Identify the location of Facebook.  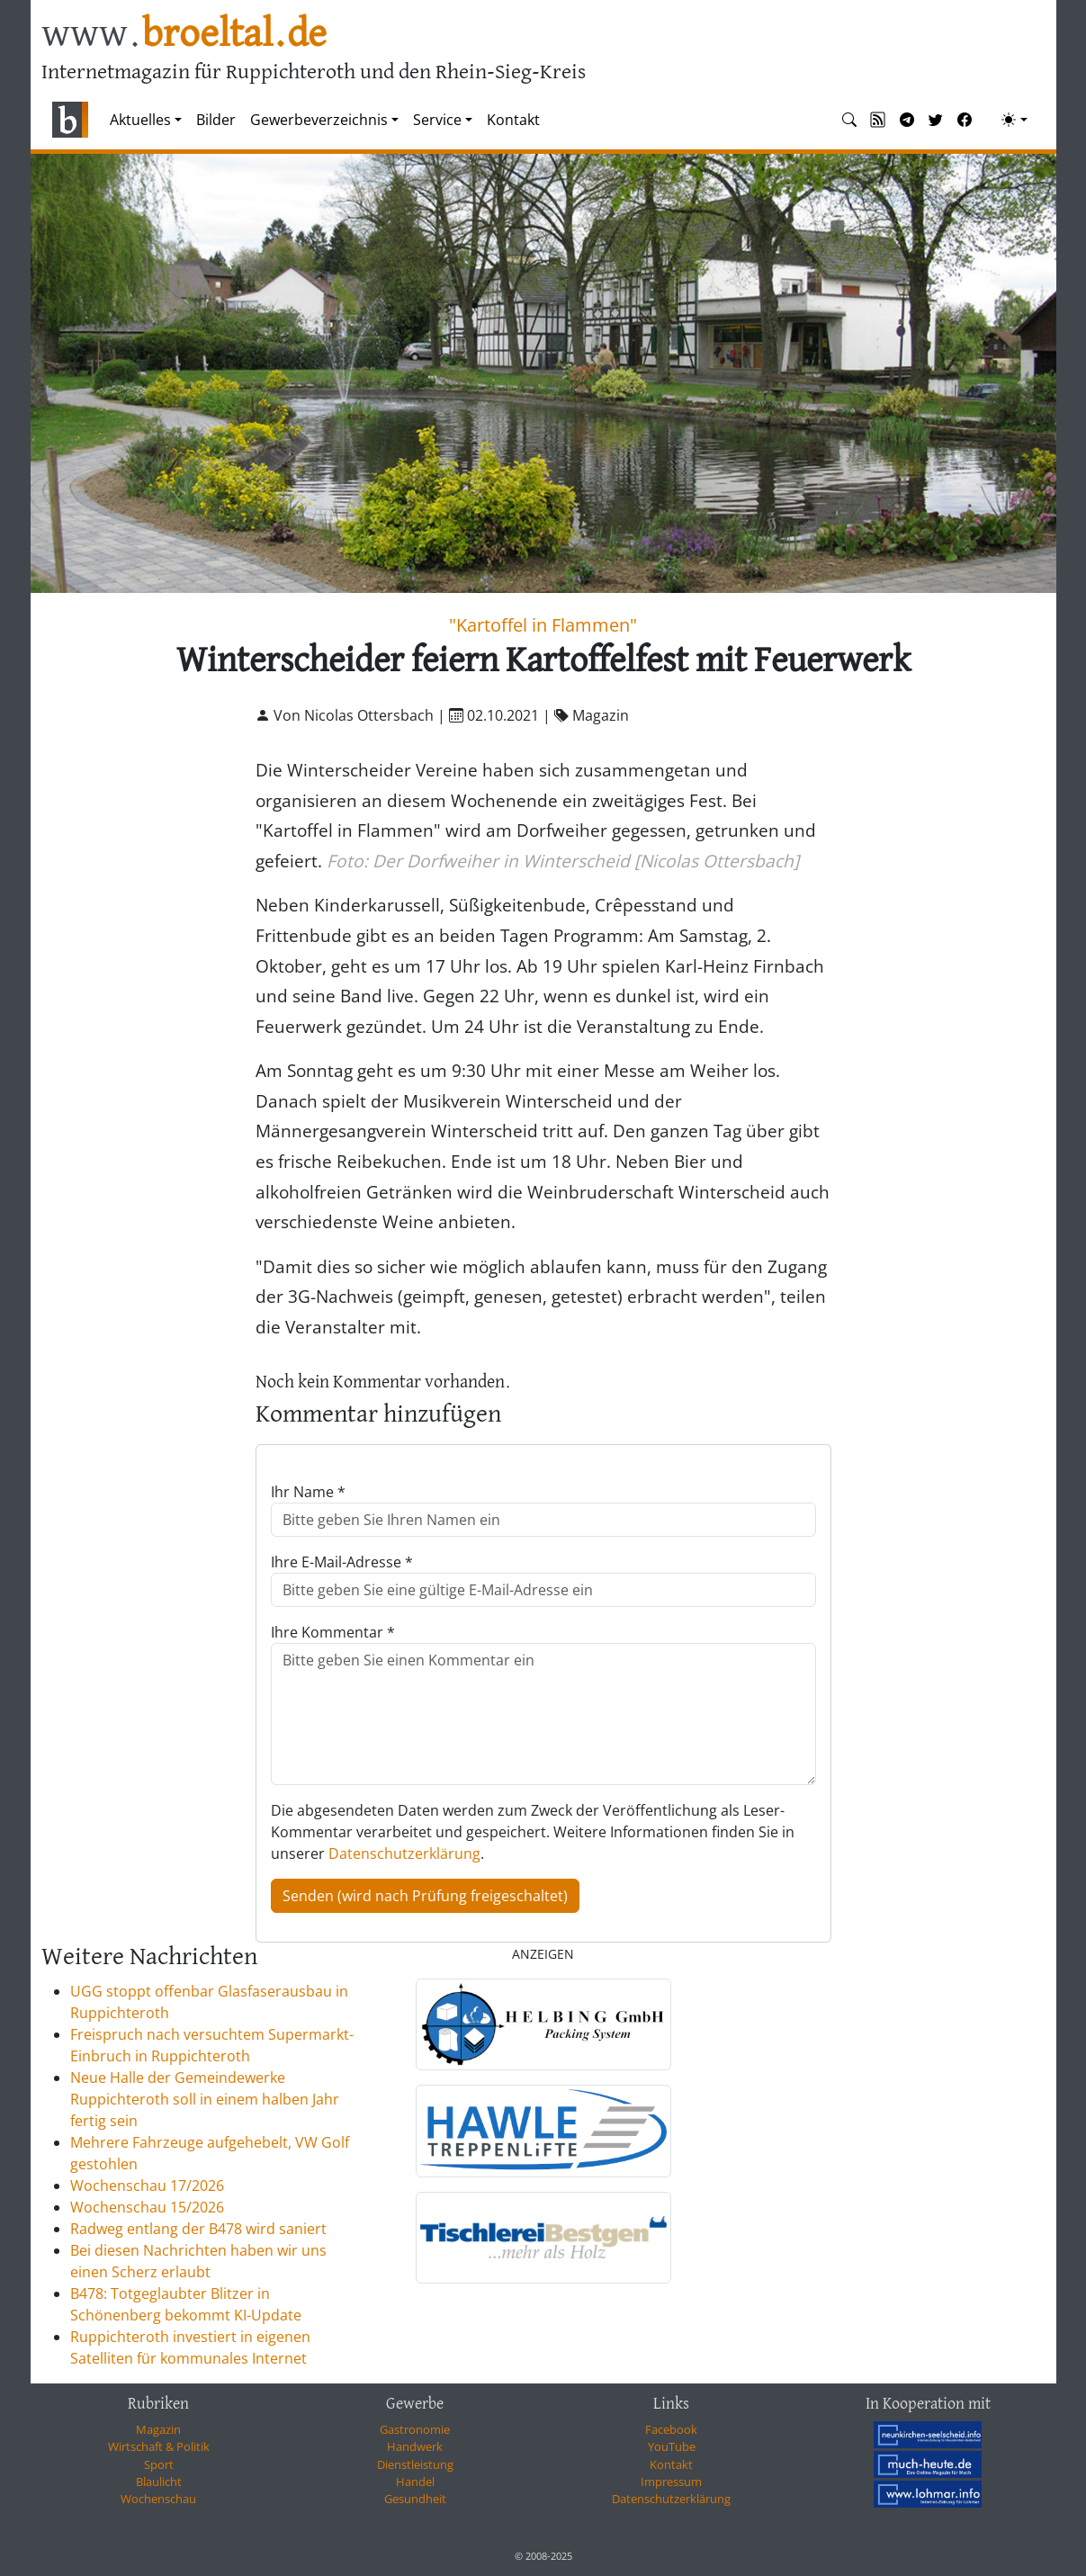
(671, 2429).